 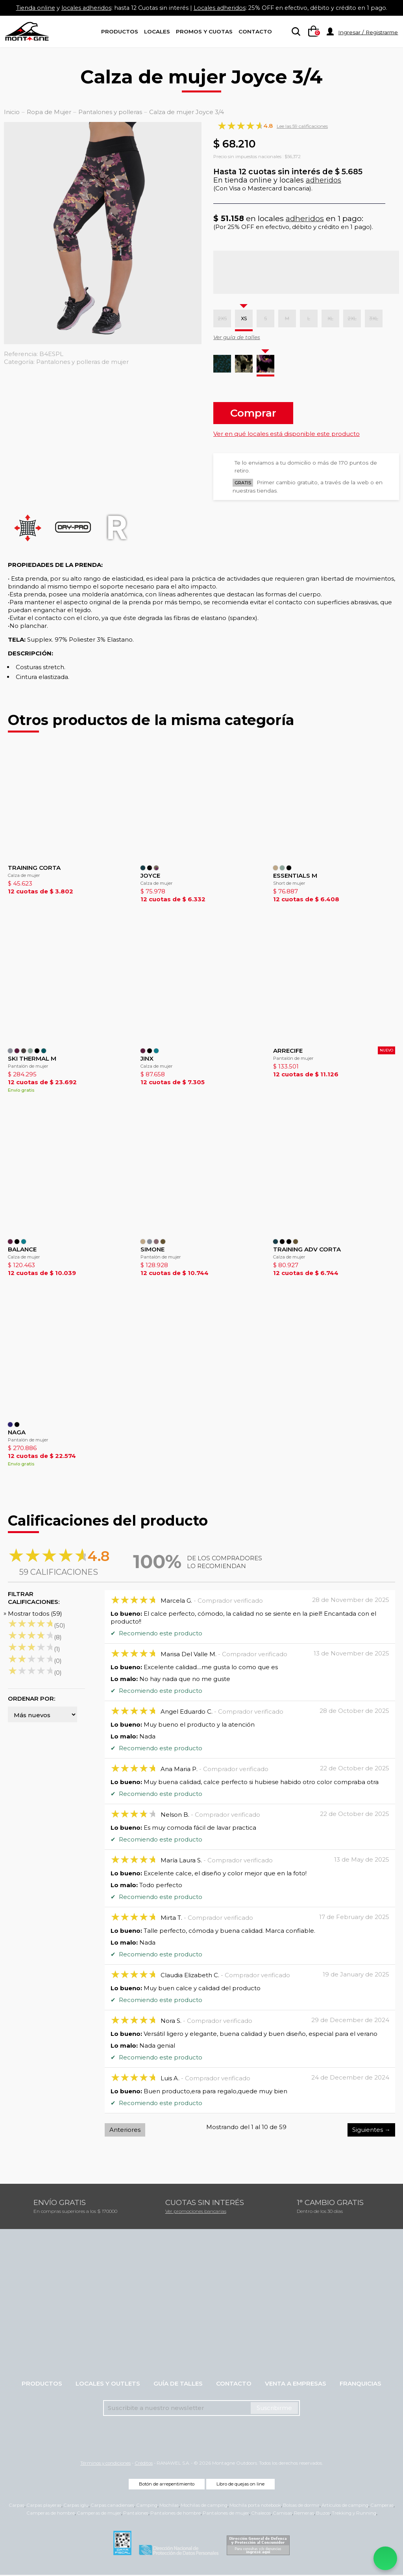 I want to click on Camperas de hombre, so click(x=50, y=2514).